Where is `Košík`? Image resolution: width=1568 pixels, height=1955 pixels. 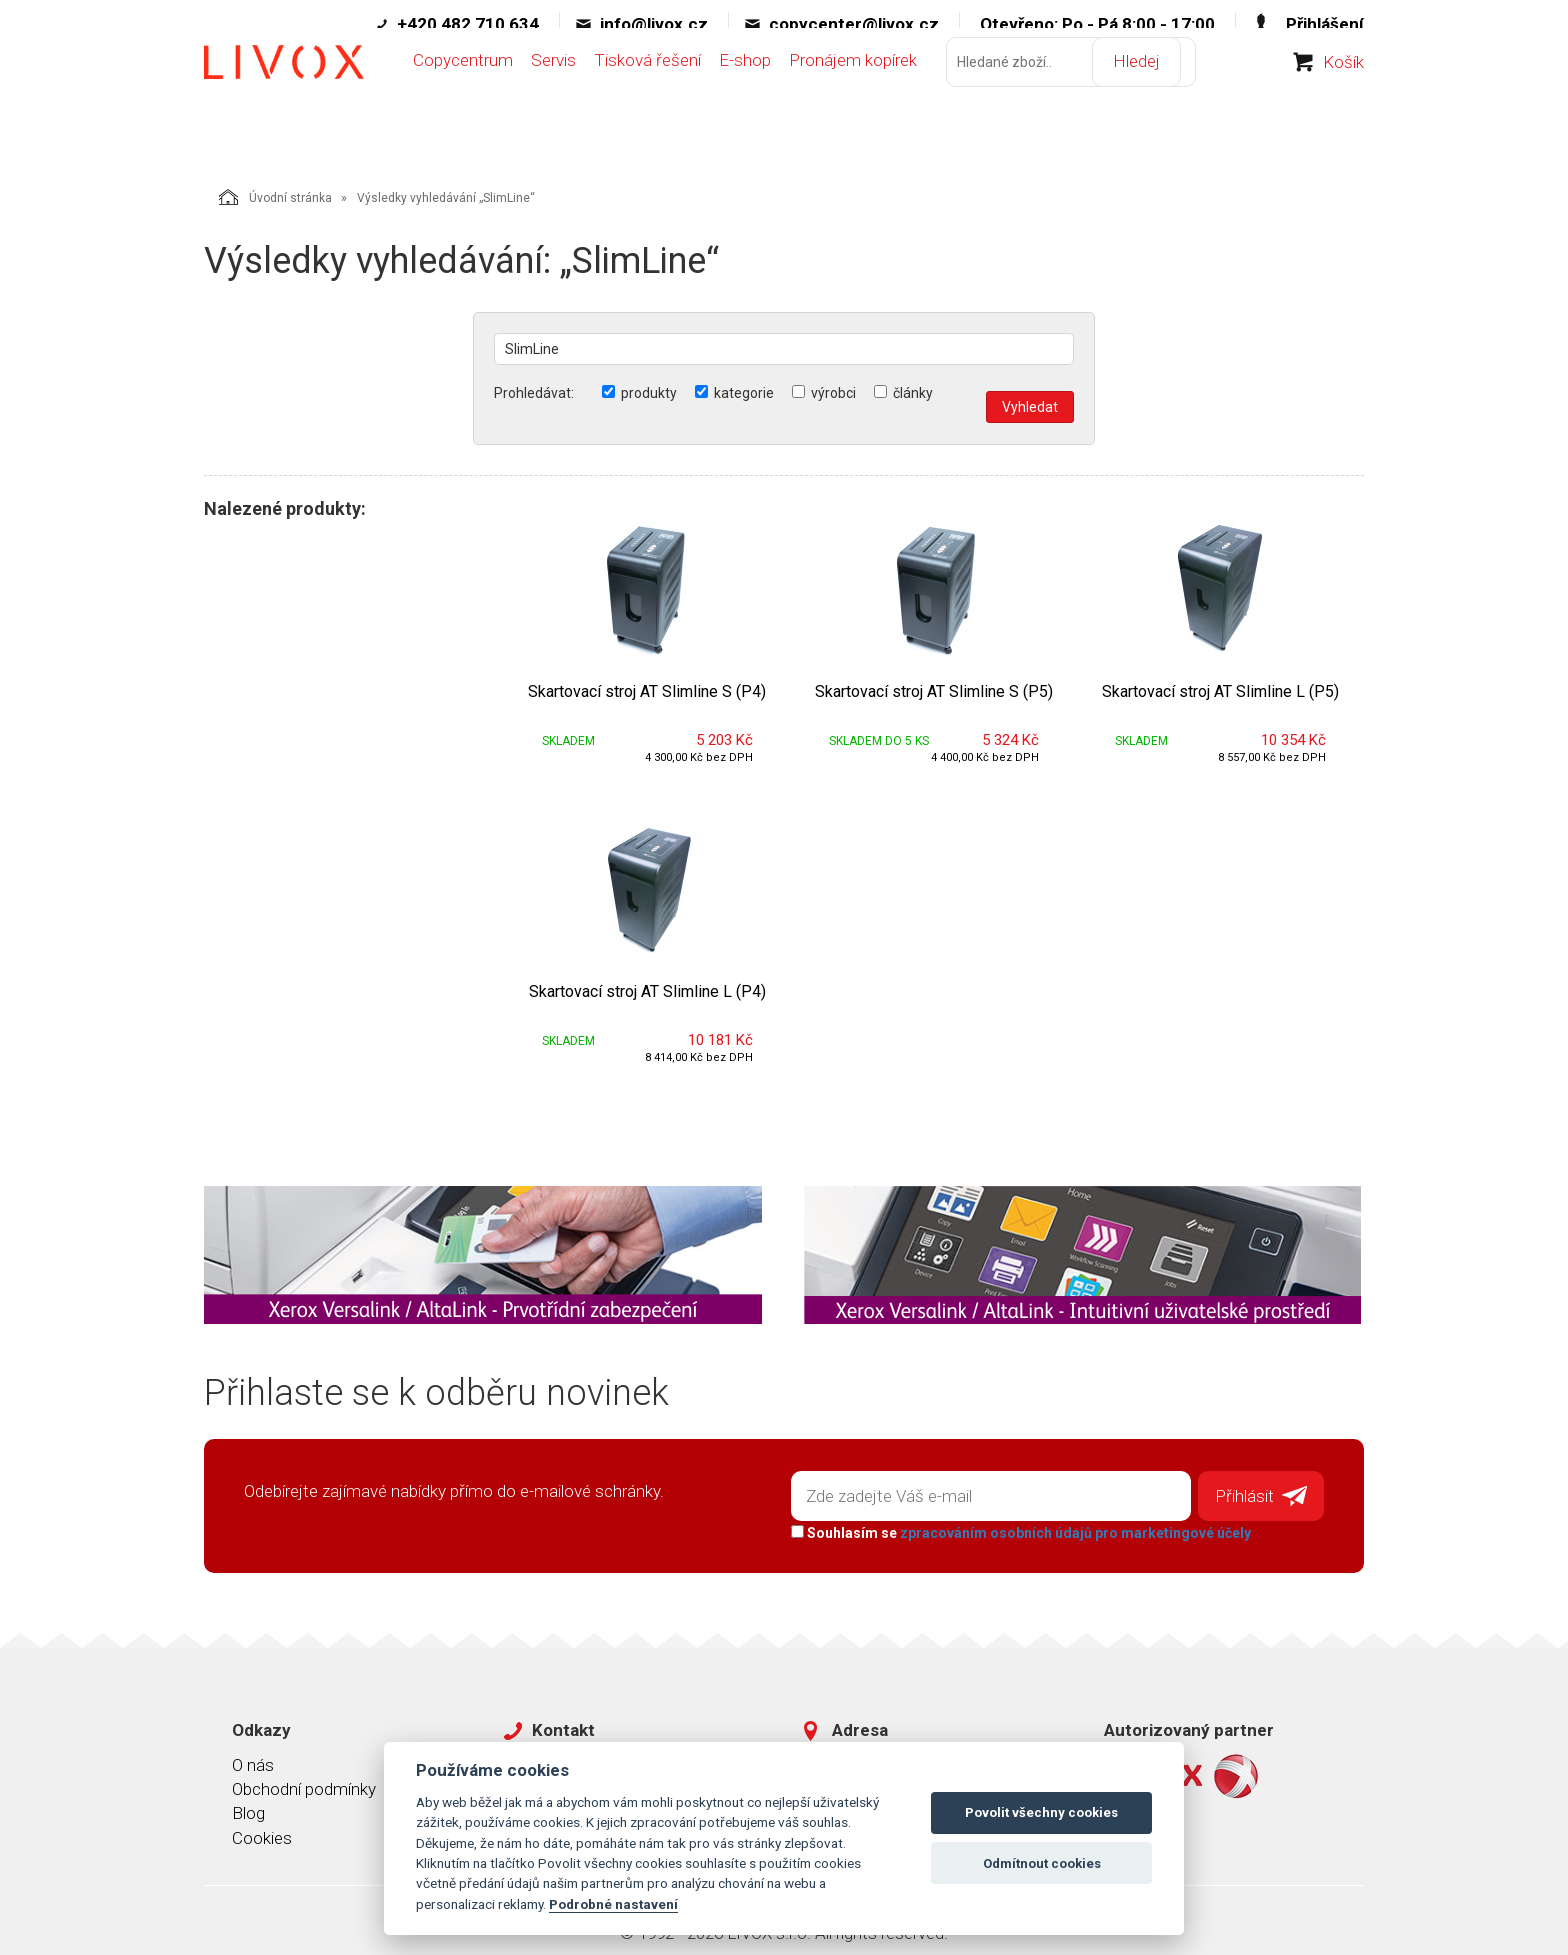 Košík is located at coordinates (1343, 109).